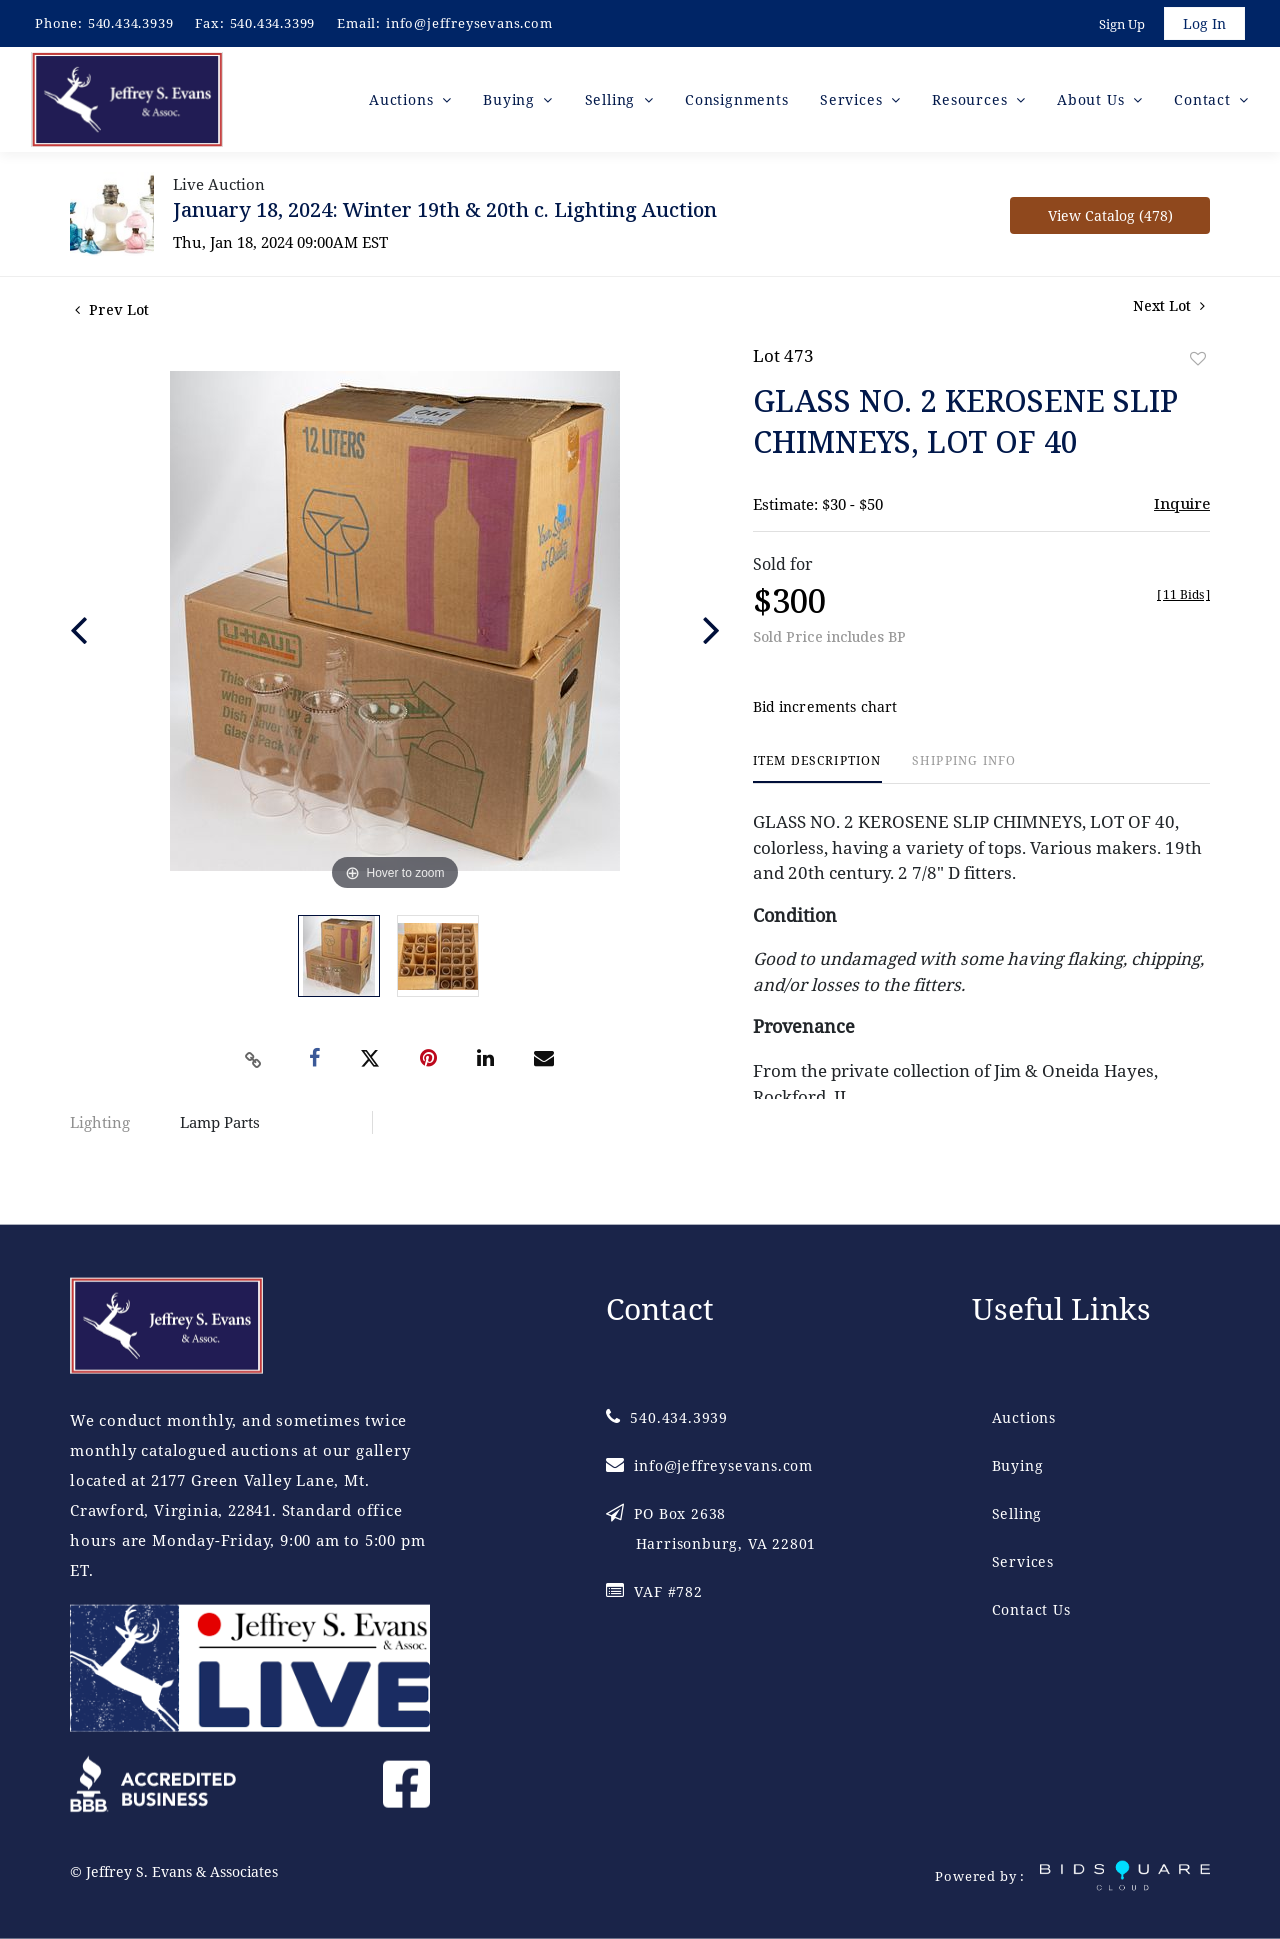 This screenshot has height=1939, width=1280. I want to click on Buying [button], so click(511, 99).